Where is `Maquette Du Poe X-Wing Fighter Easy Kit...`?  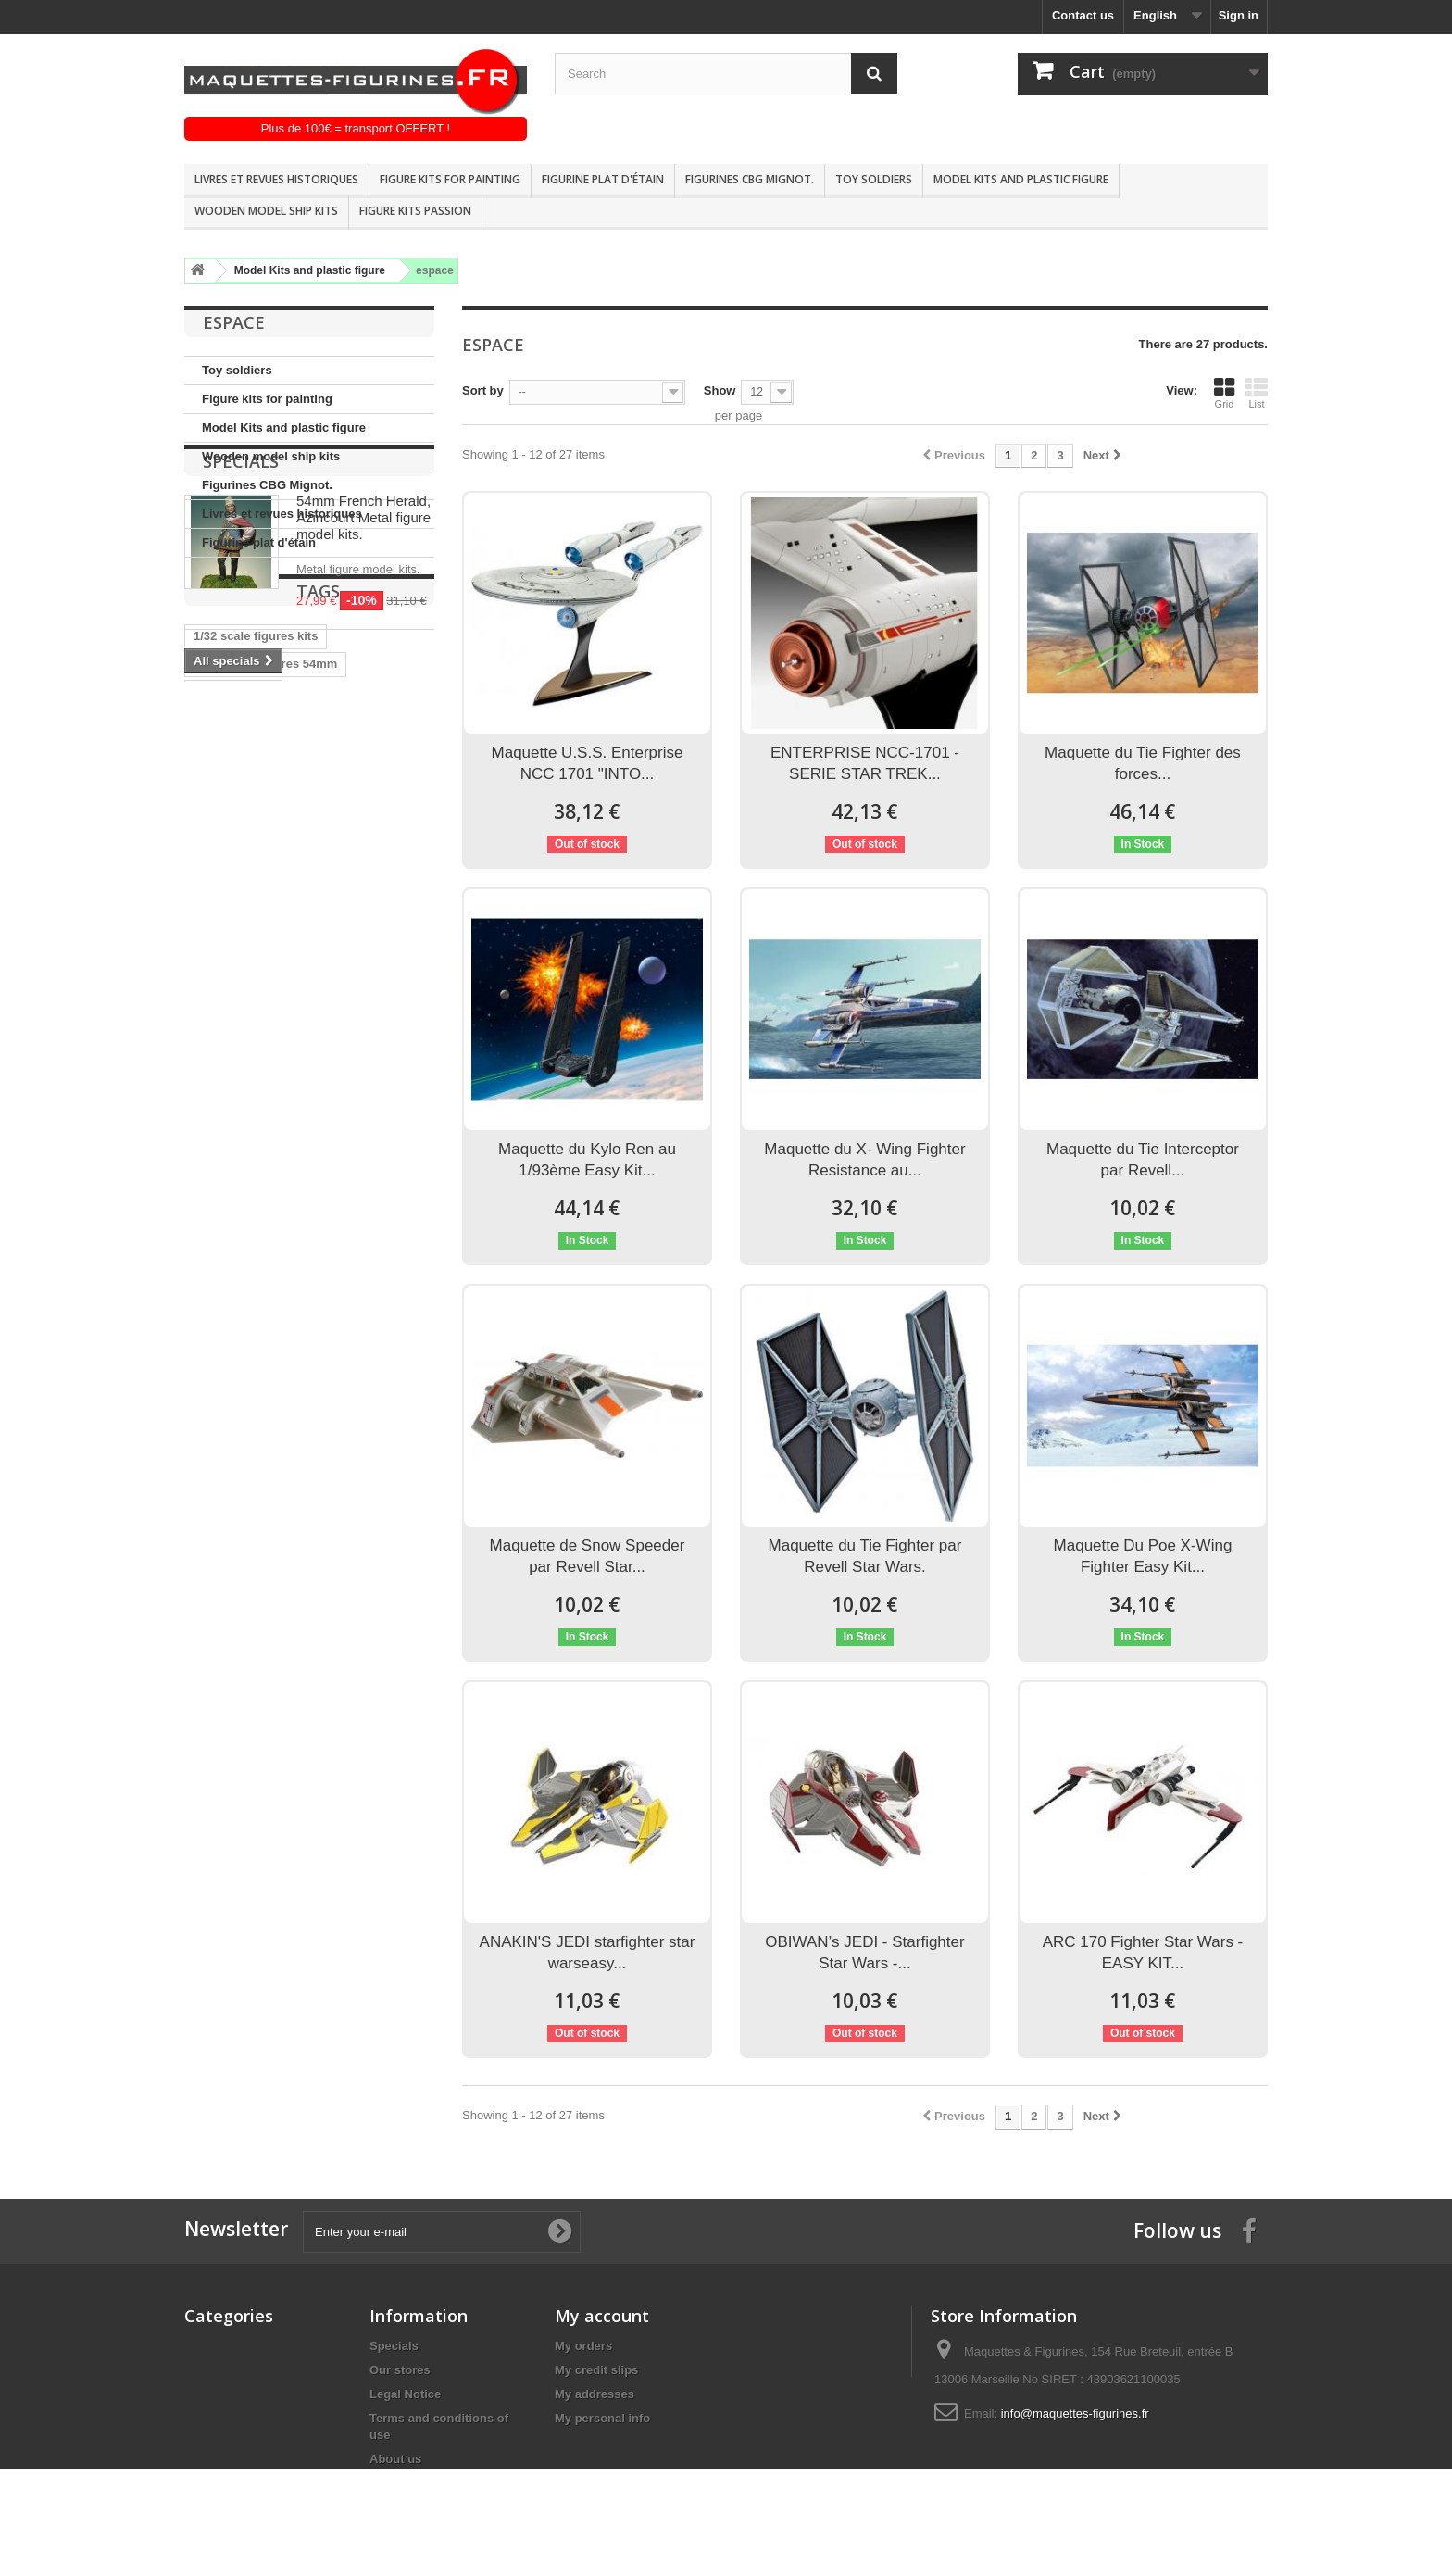
Maquette Du Poe X-Wing Fighter Easy Kit... is located at coordinates (1143, 1556).